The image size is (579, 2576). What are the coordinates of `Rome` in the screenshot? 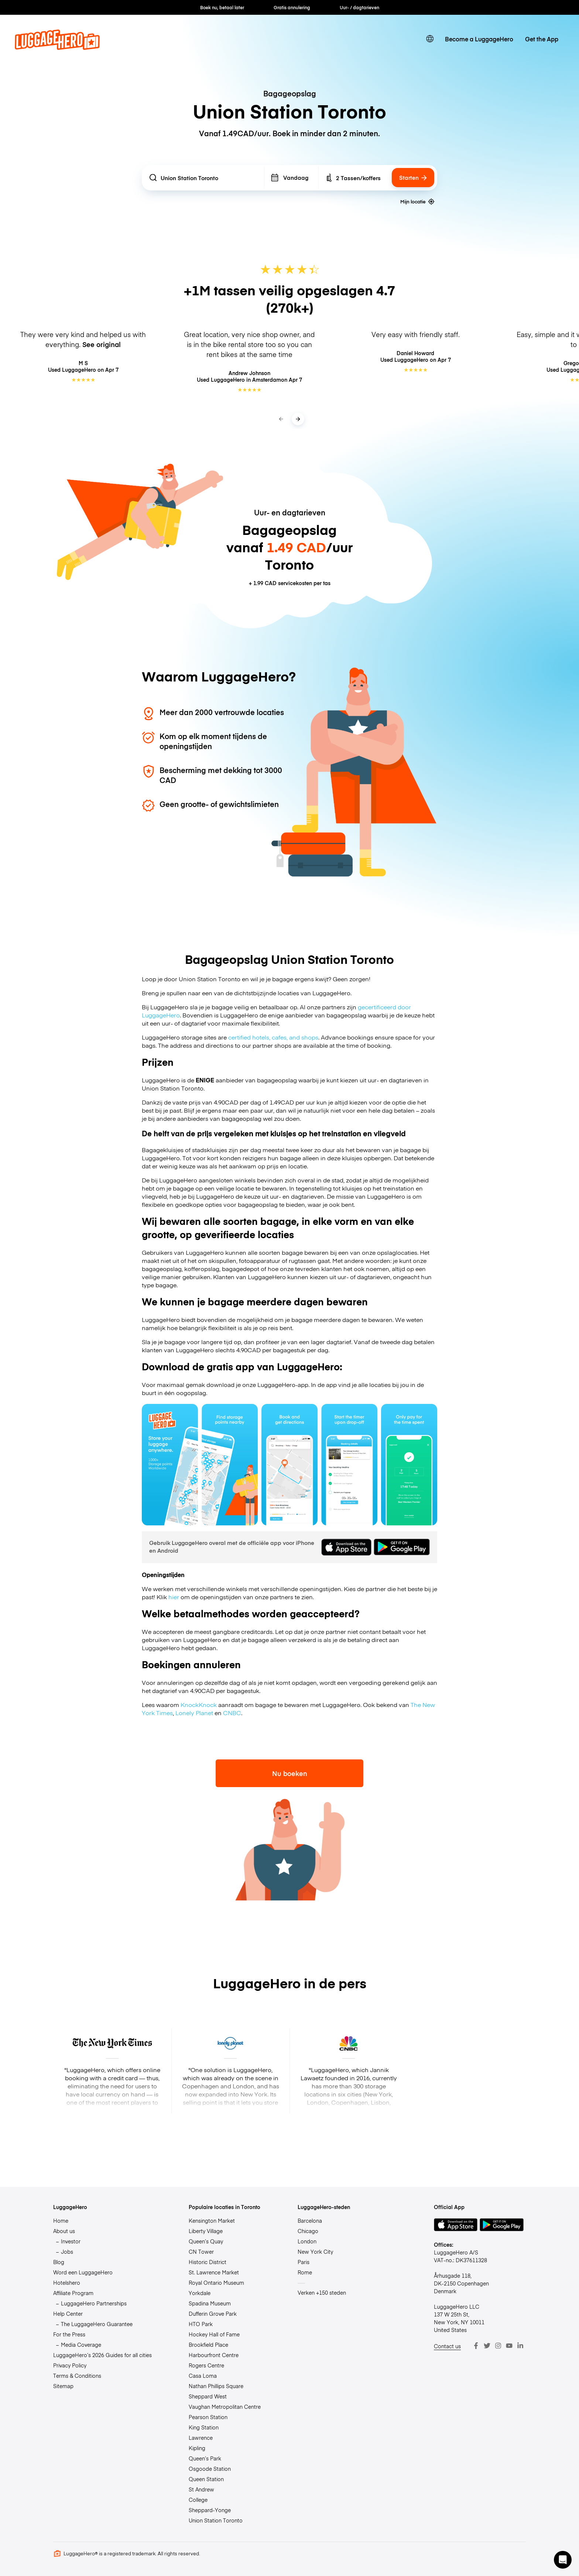 It's located at (305, 2272).